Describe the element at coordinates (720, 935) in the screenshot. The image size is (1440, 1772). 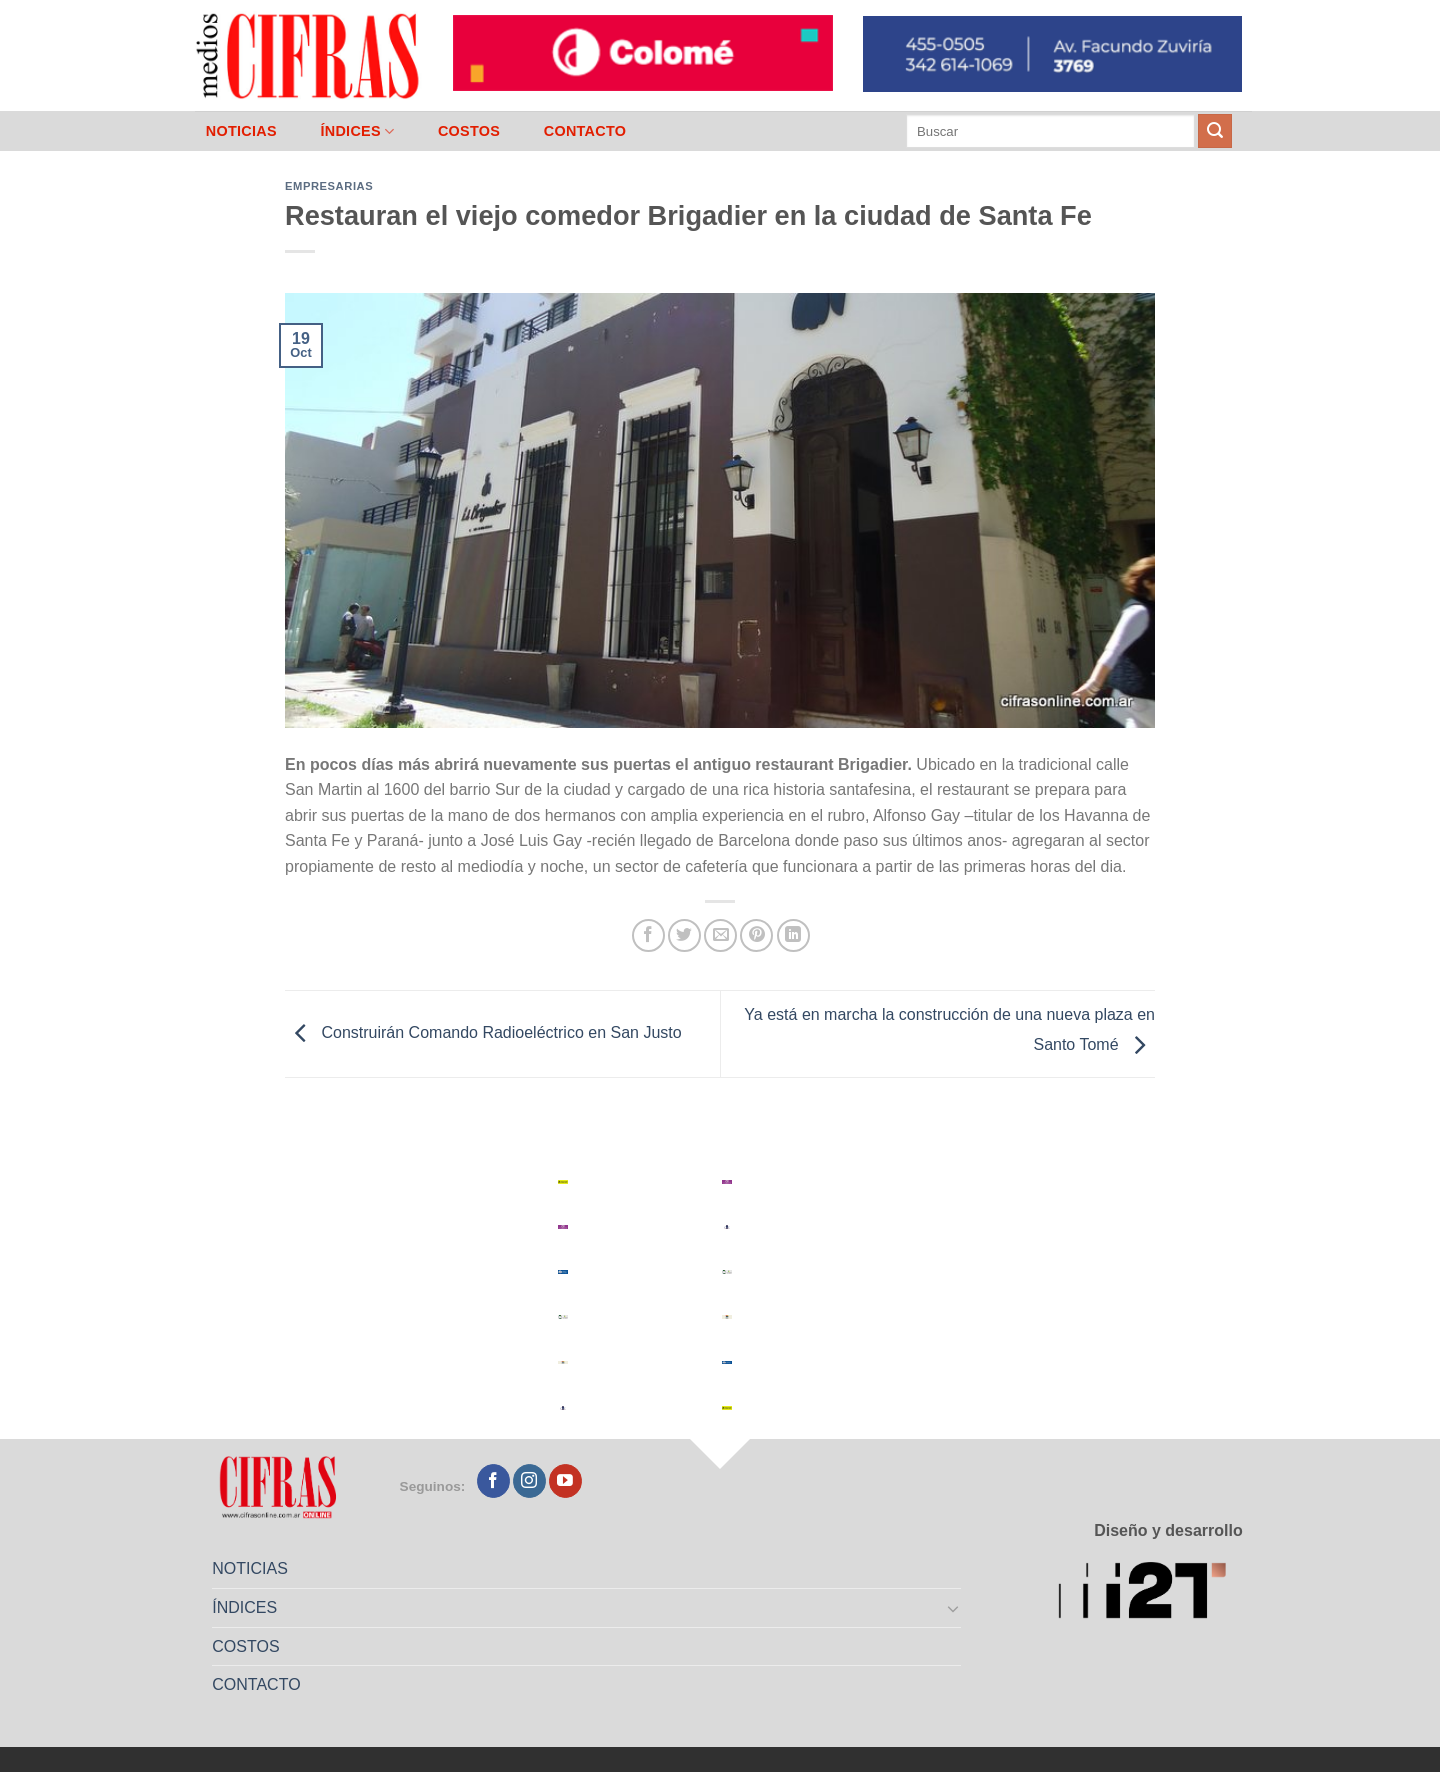
I see `[Mandar por correo]` at that location.